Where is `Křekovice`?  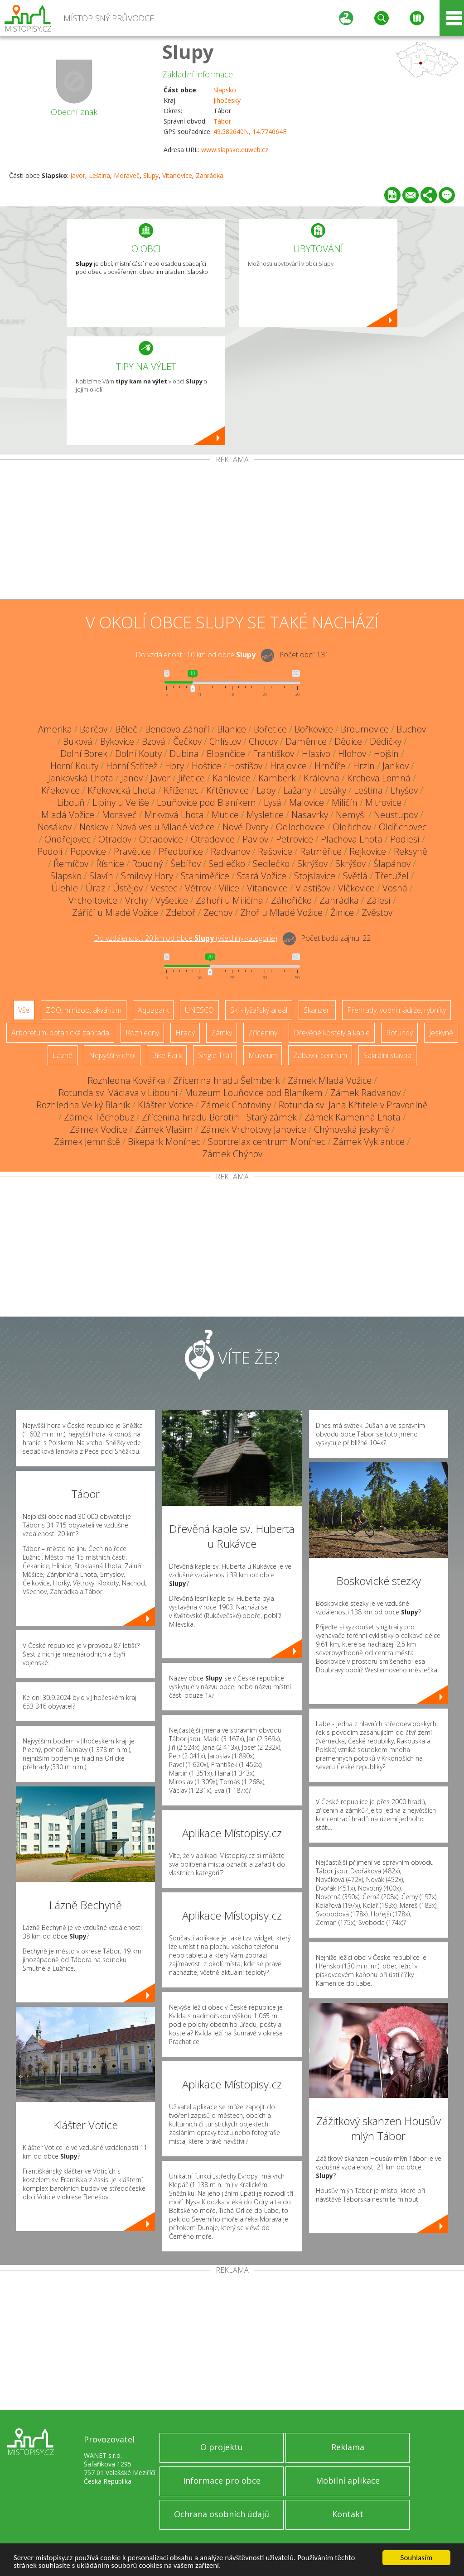
Křekovice is located at coordinates (60, 790).